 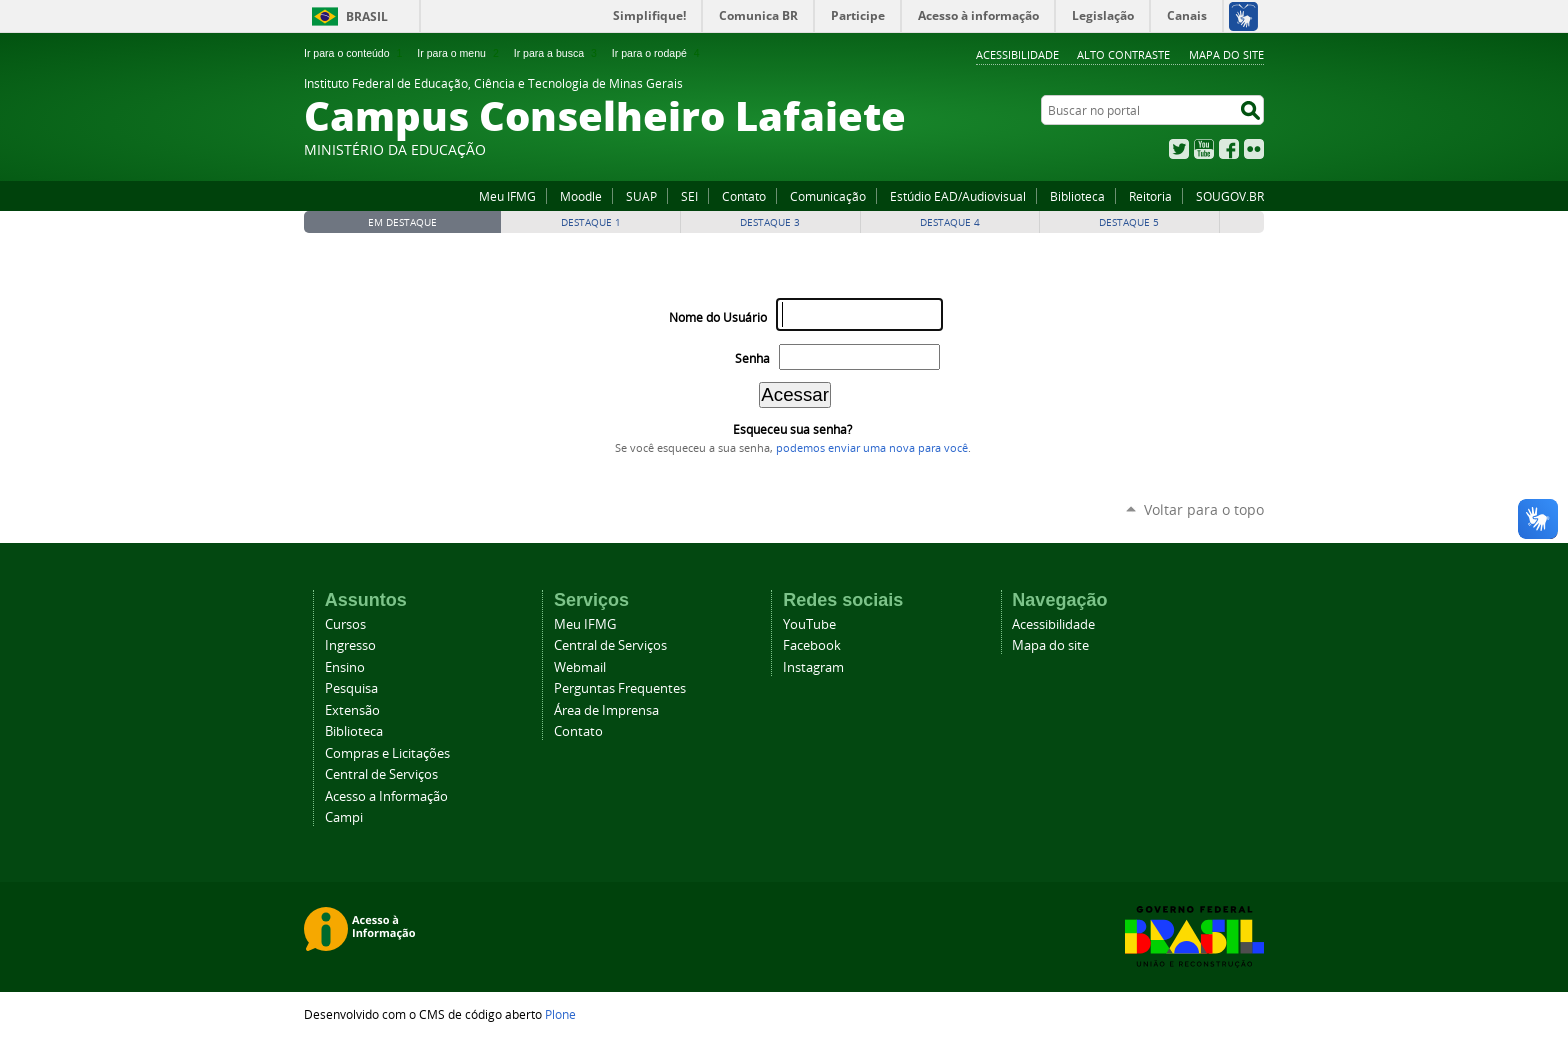 I want to click on YouTube, so click(x=1204, y=149).